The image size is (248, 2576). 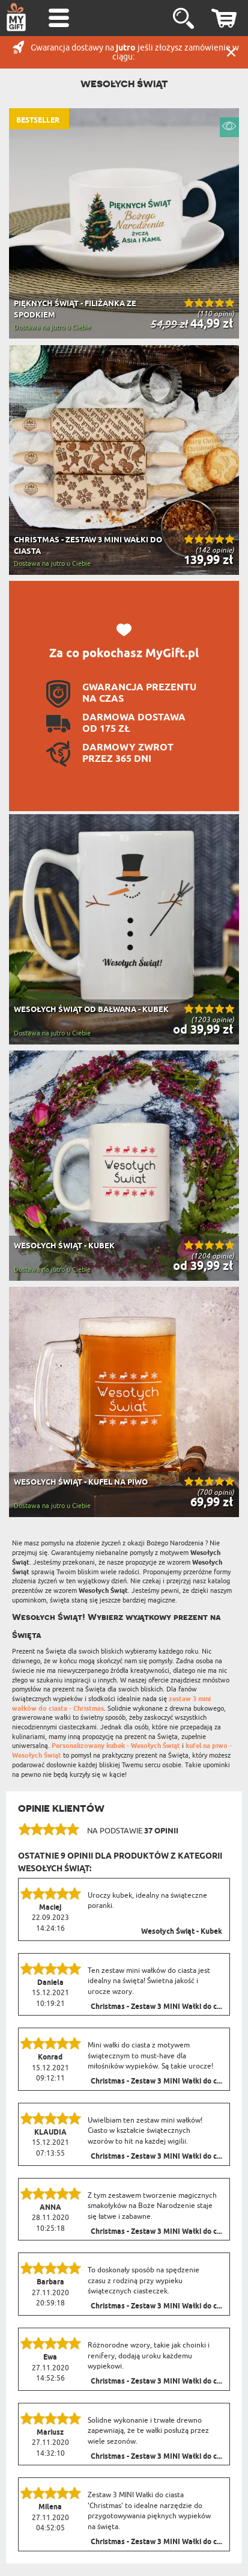 I want to click on Wesołych Świąt - Kubek, so click(x=181, y=1932).